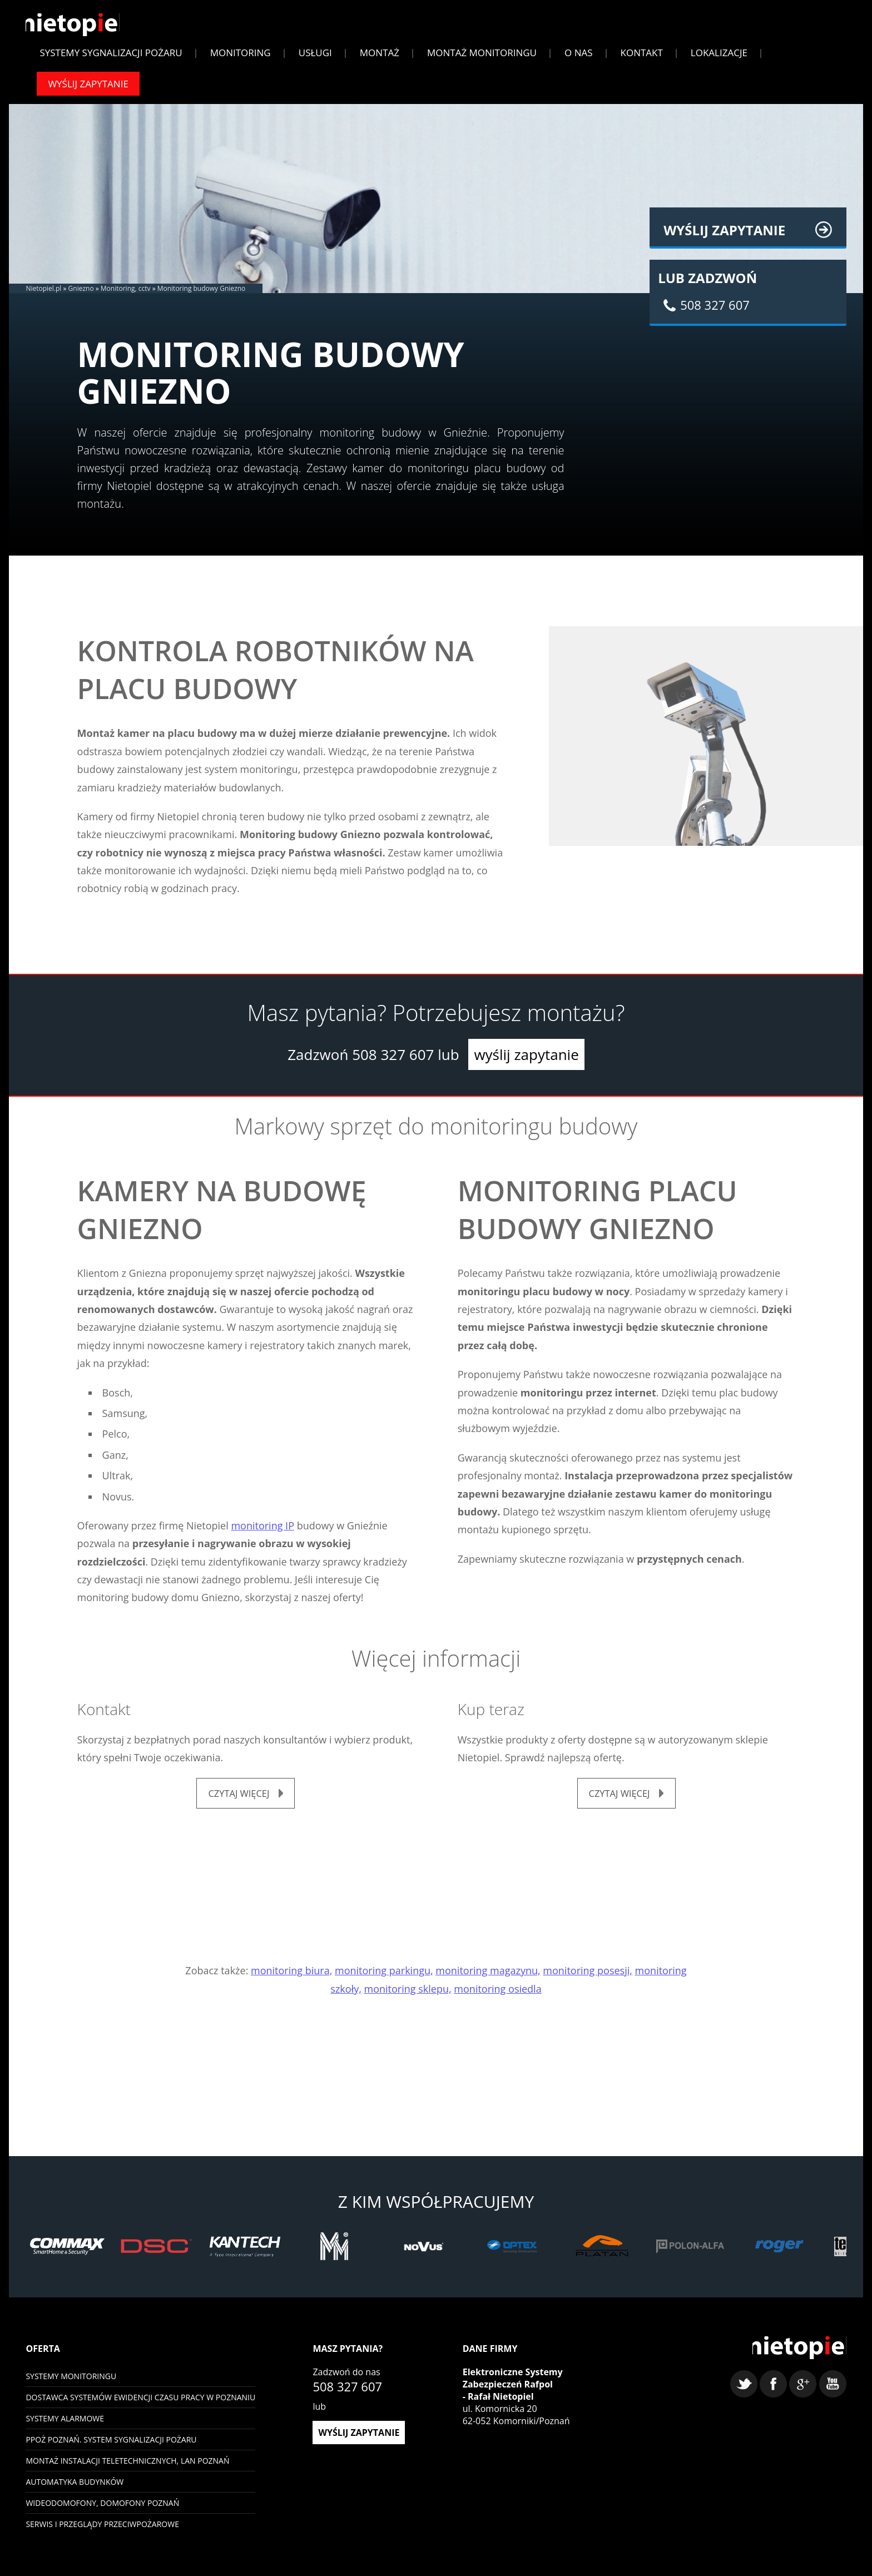 The image size is (872, 2576). Describe the element at coordinates (126, 294) in the screenshot. I see `Monitoring, cctv` at that location.